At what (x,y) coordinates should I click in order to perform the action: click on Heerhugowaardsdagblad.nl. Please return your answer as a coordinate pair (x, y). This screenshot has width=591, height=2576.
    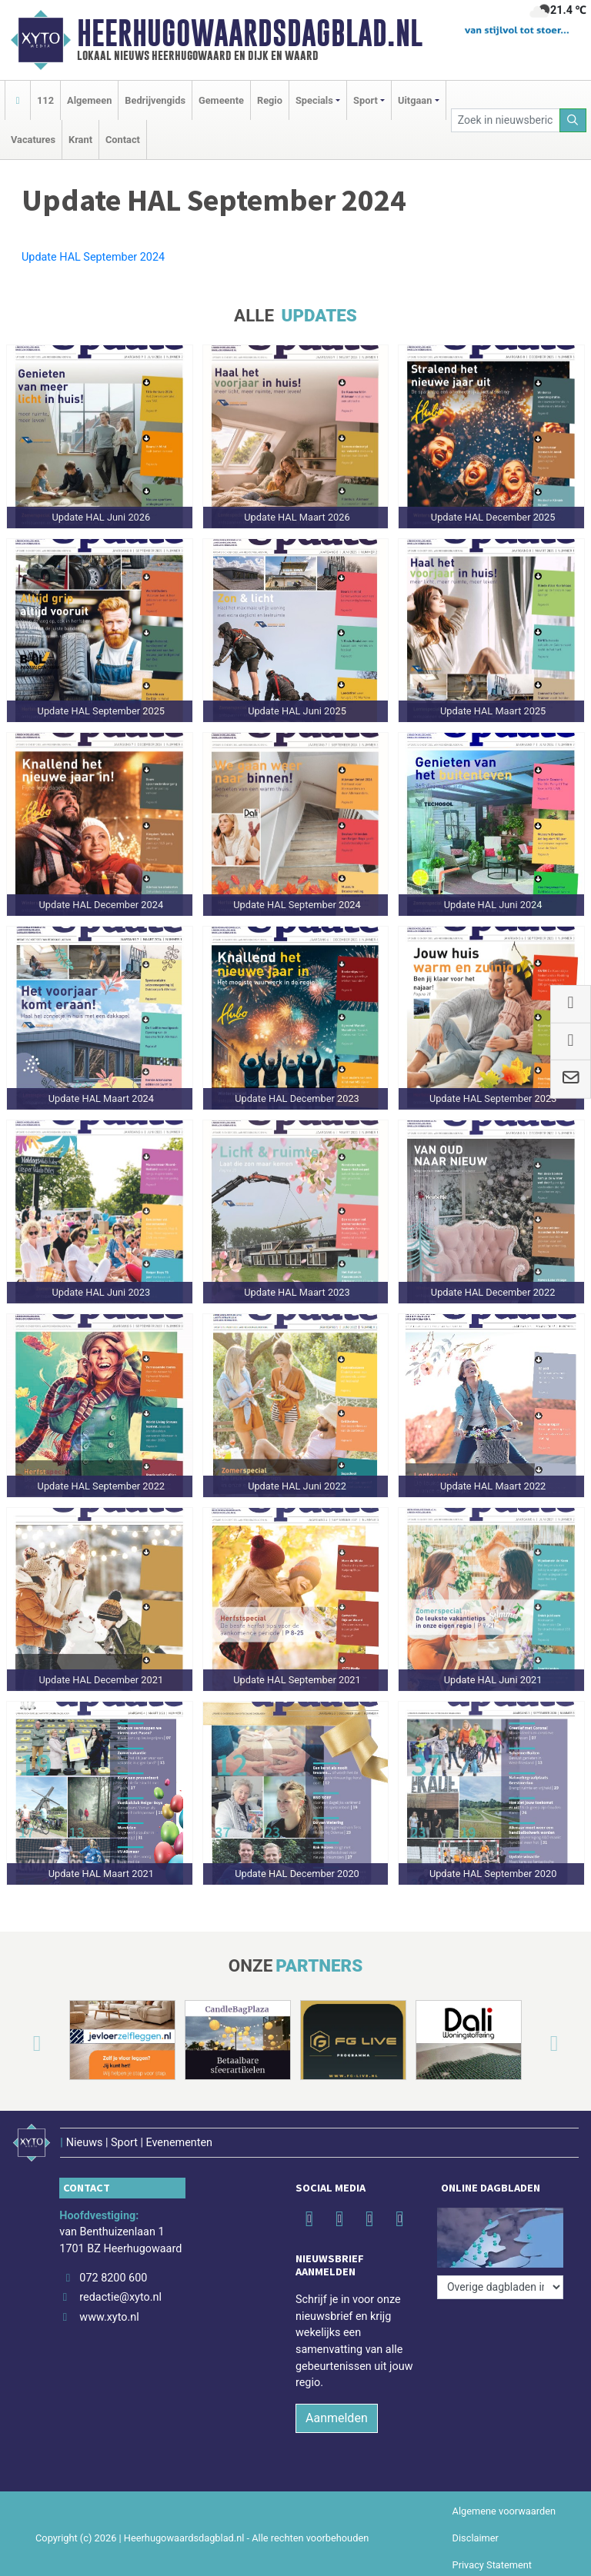
    Looking at the image, I should click on (249, 33).